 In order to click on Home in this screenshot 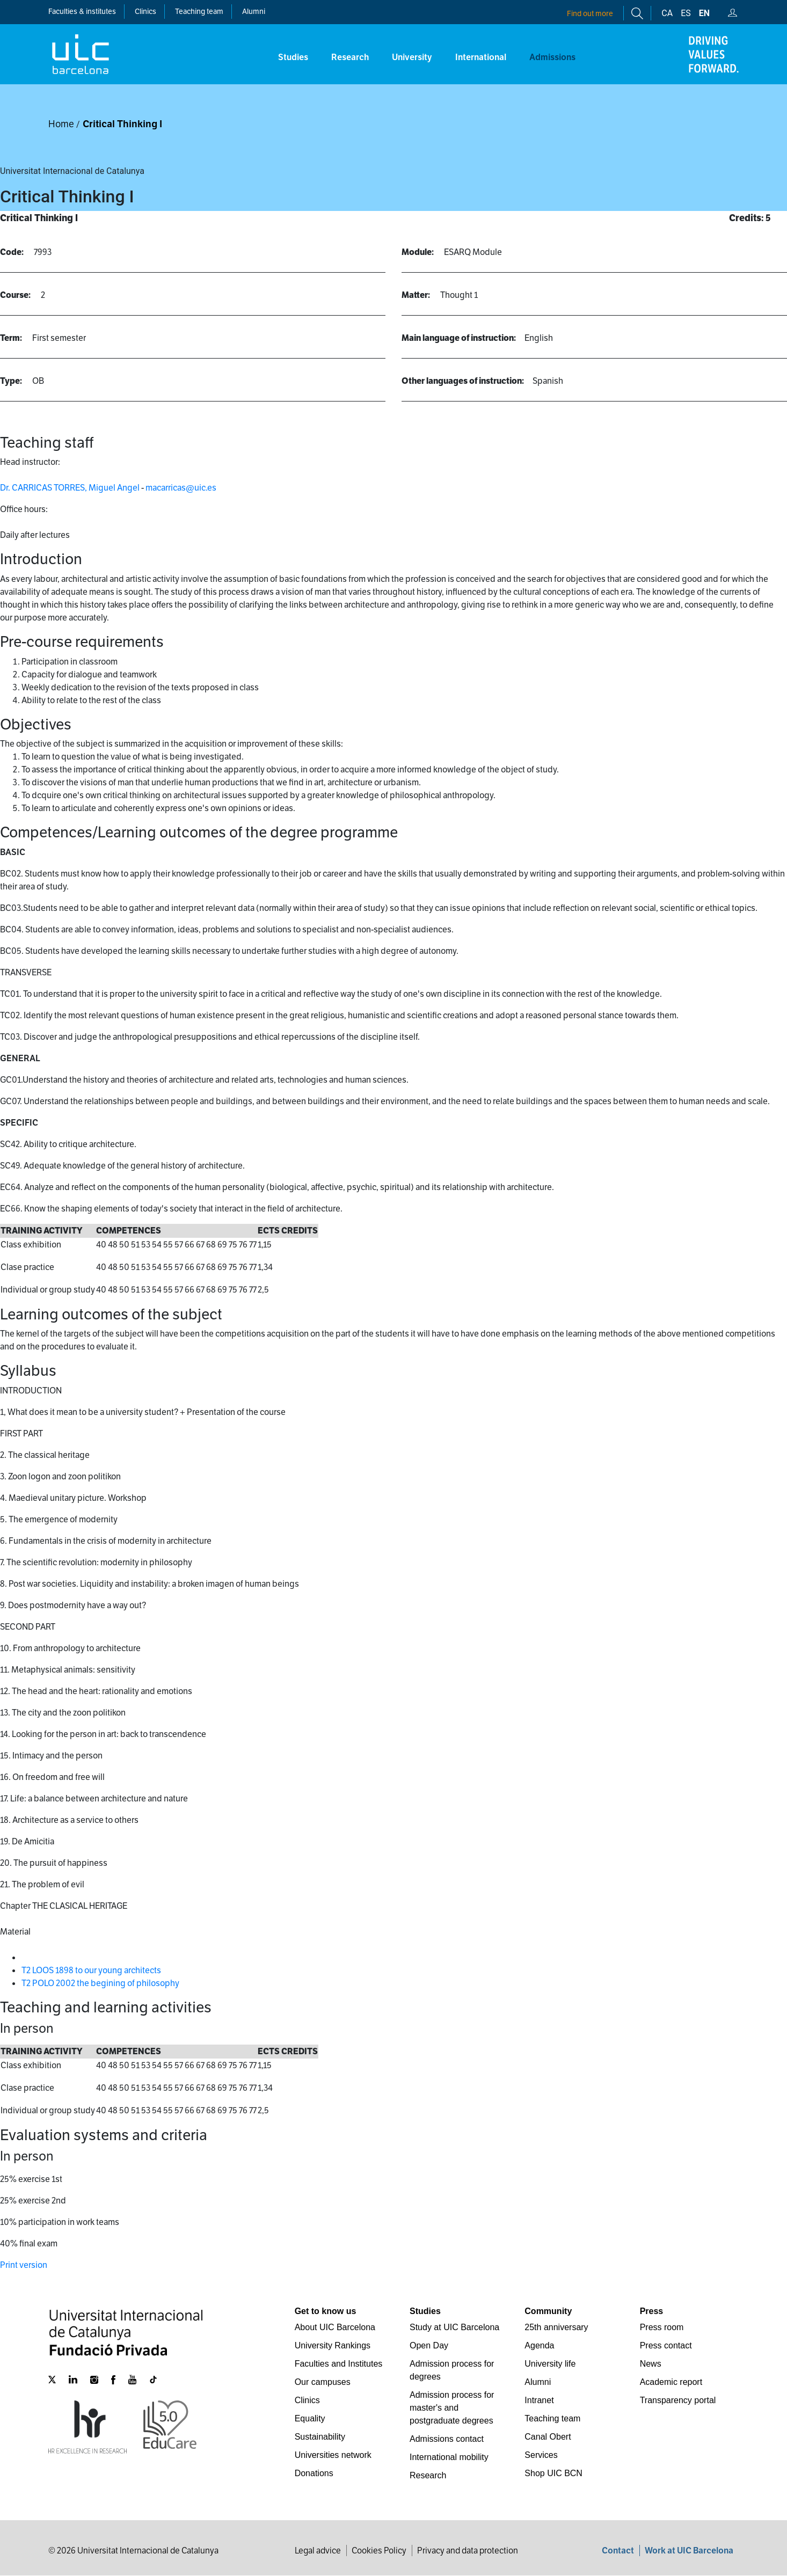, I will do `click(61, 124)`.